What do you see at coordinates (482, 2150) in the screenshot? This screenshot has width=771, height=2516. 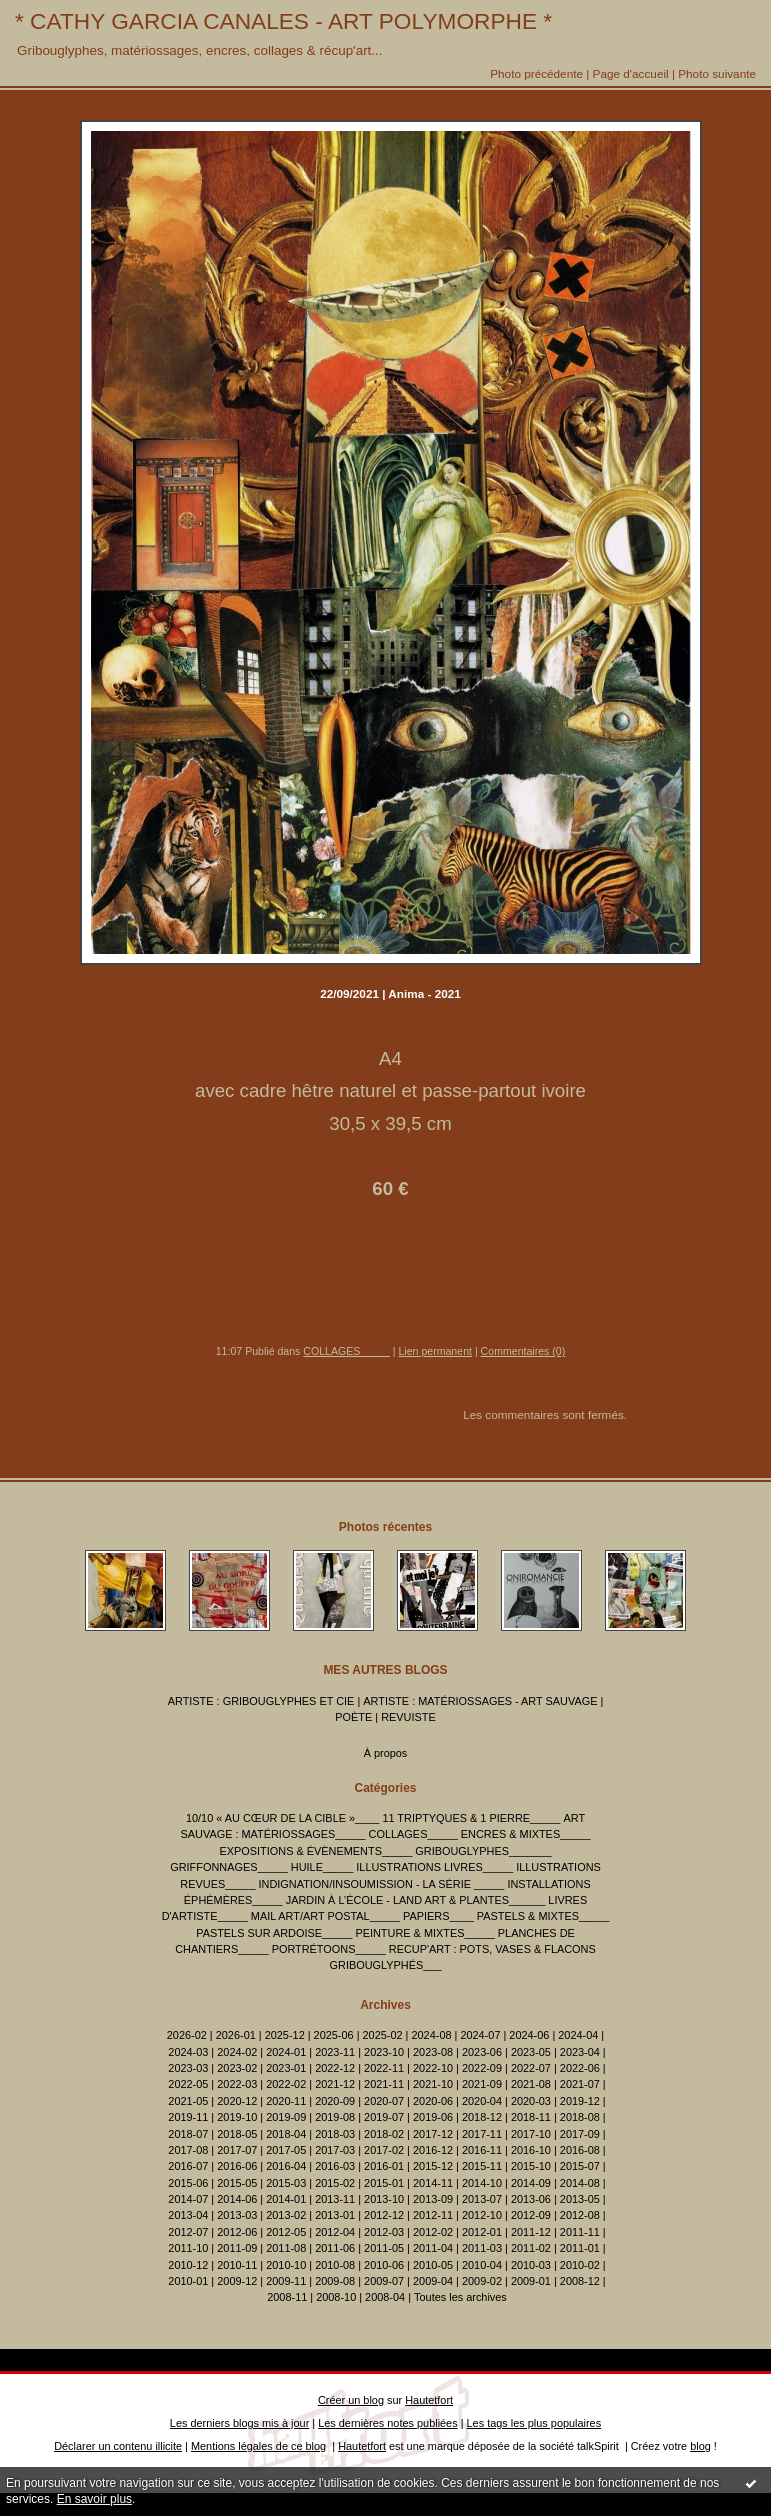 I see `2016-11` at bounding box center [482, 2150].